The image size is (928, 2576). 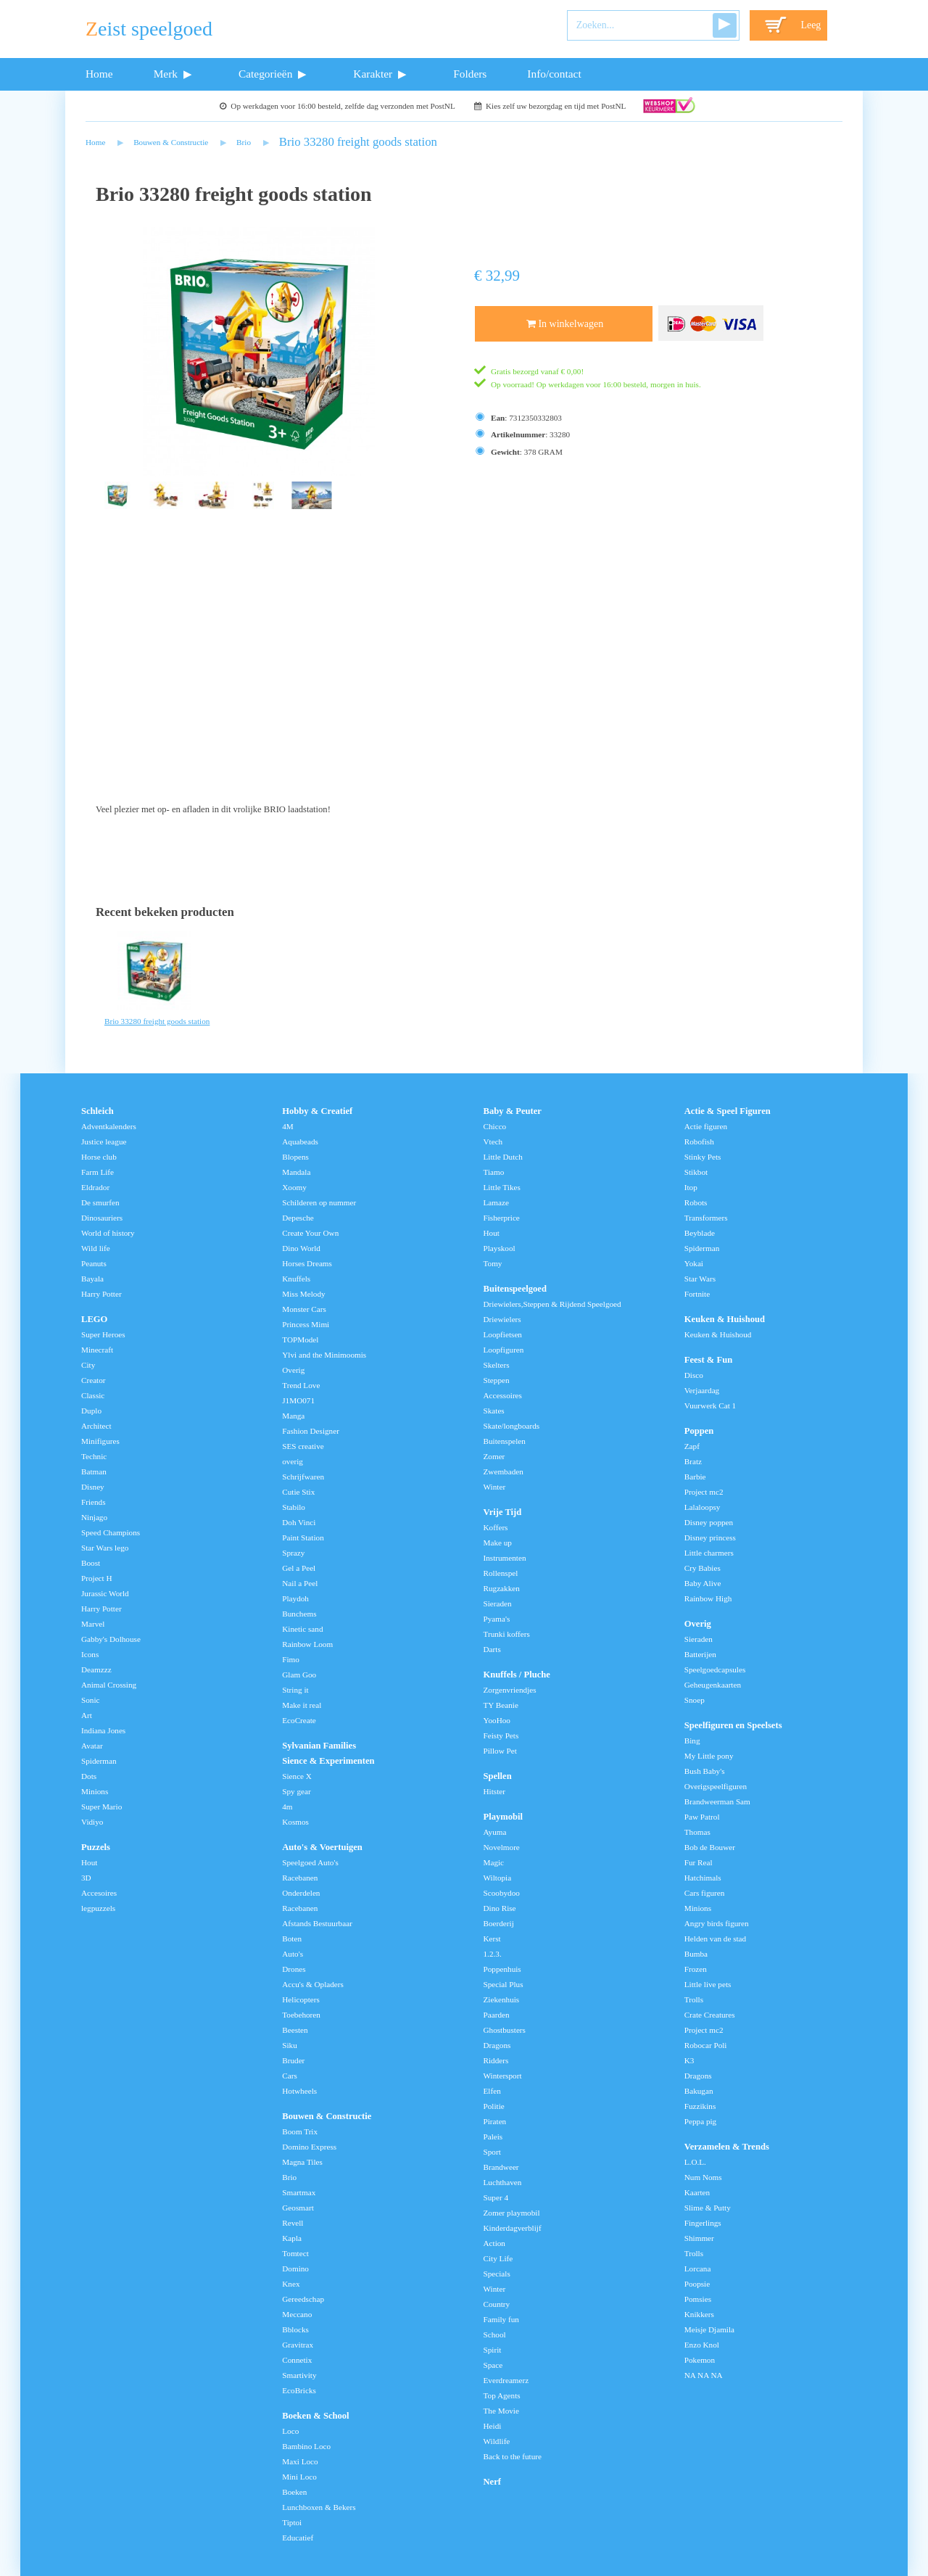 What do you see at coordinates (300, 1877) in the screenshot?
I see `Racebanen` at bounding box center [300, 1877].